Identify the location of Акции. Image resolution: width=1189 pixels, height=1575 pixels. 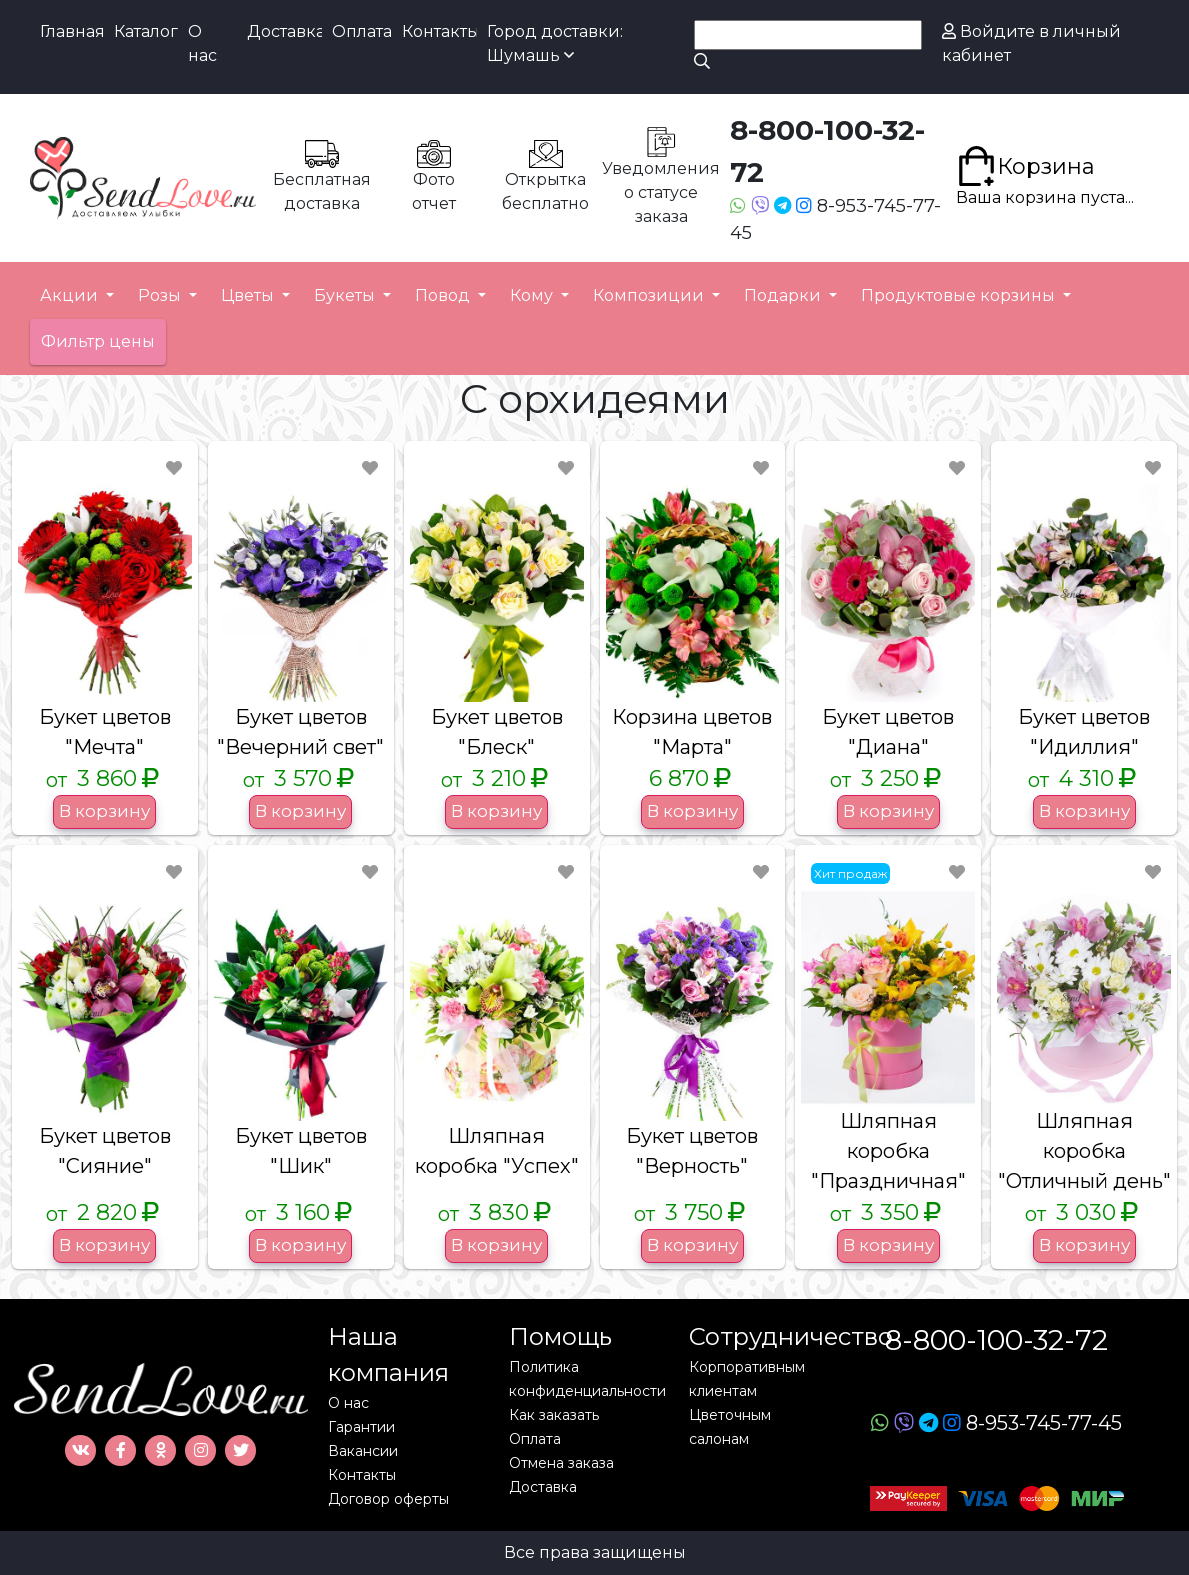
(71, 295).